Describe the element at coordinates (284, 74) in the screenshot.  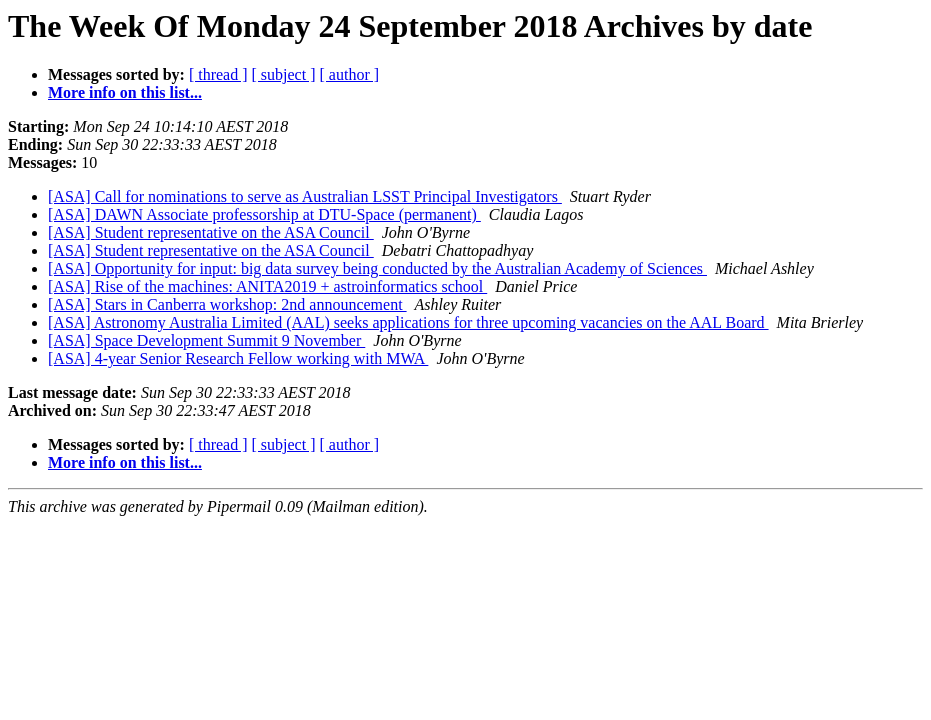
I see `[ subject ]` at that location.